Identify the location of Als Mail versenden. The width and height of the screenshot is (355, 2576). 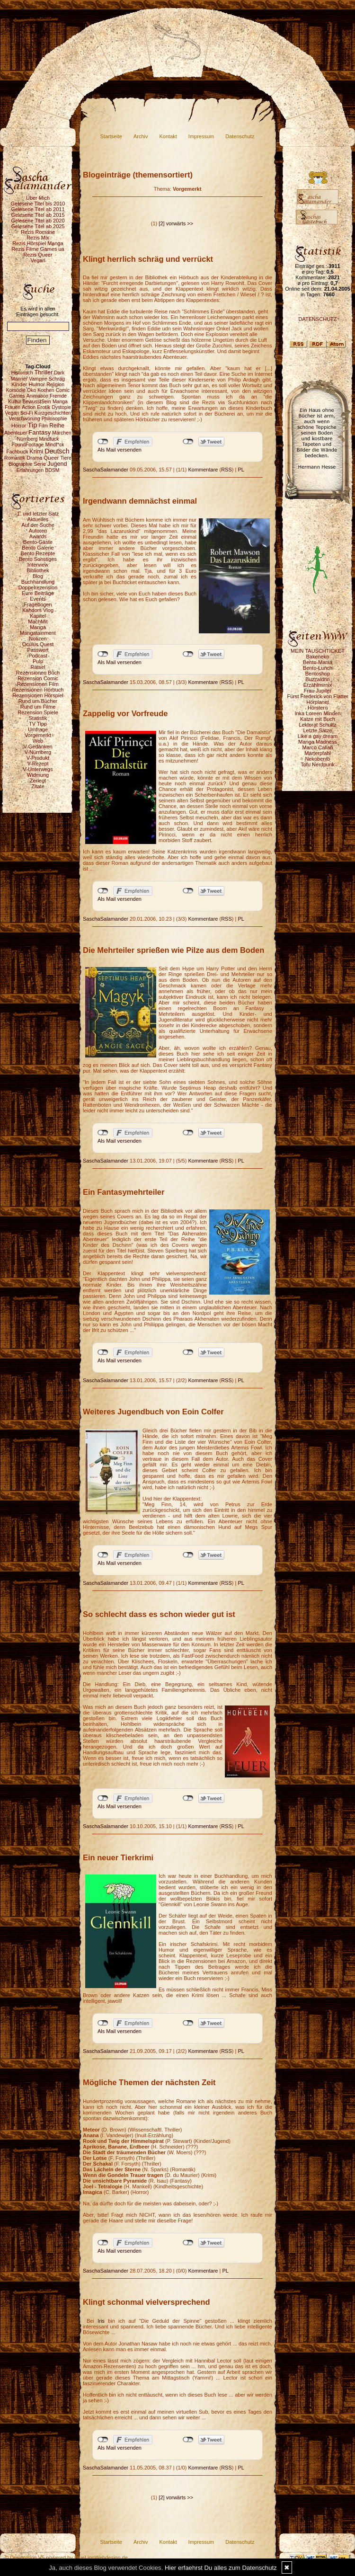
(120, 450).